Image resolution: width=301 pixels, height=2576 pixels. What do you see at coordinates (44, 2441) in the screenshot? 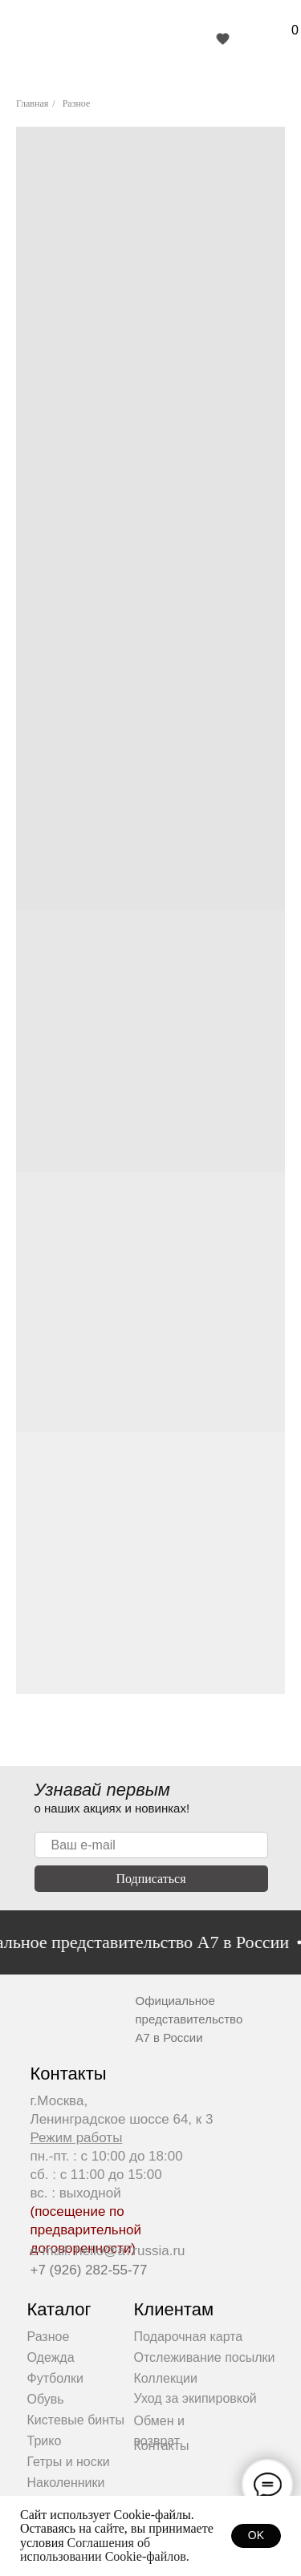
I see `Трико` at bounding box center [44, 2441].